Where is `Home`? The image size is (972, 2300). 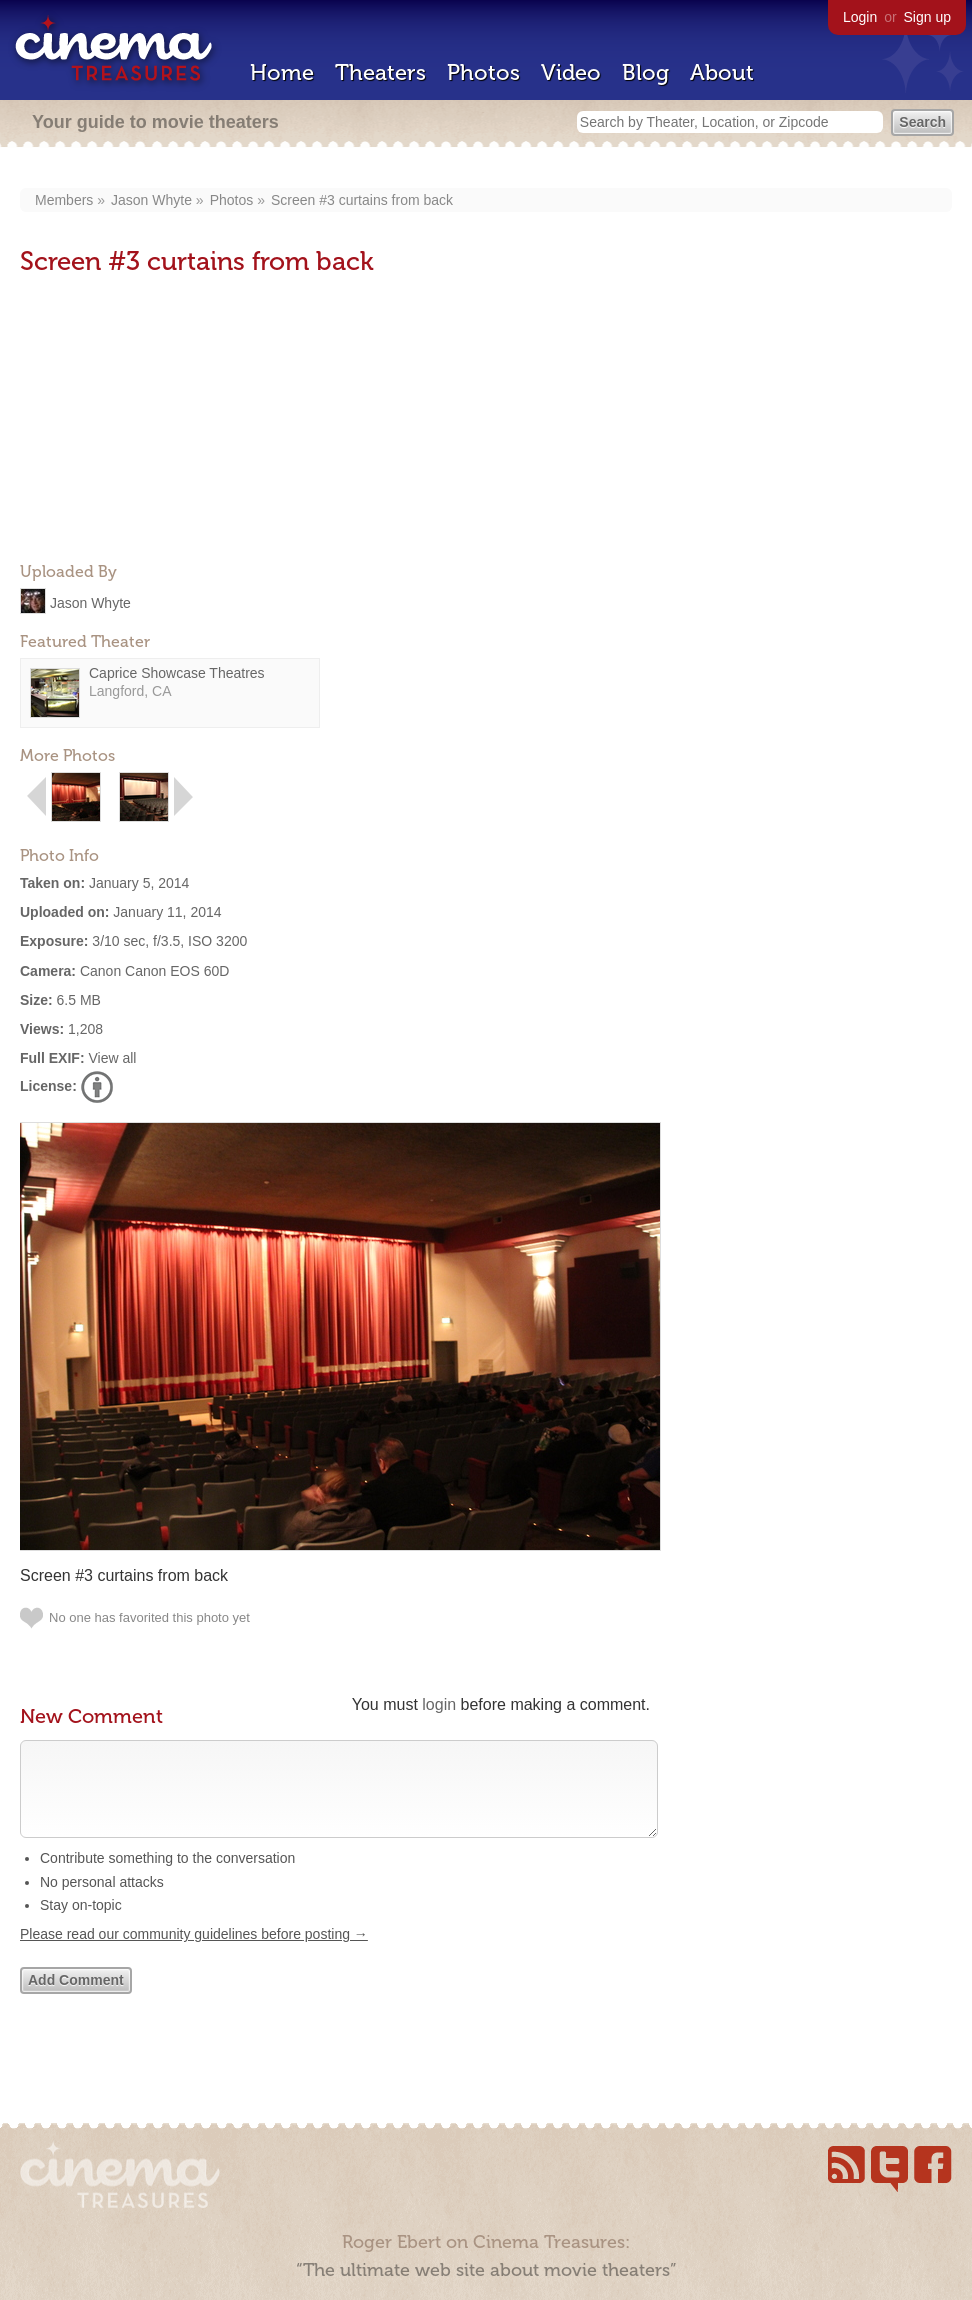
Home is located at coordinates (282, 72).